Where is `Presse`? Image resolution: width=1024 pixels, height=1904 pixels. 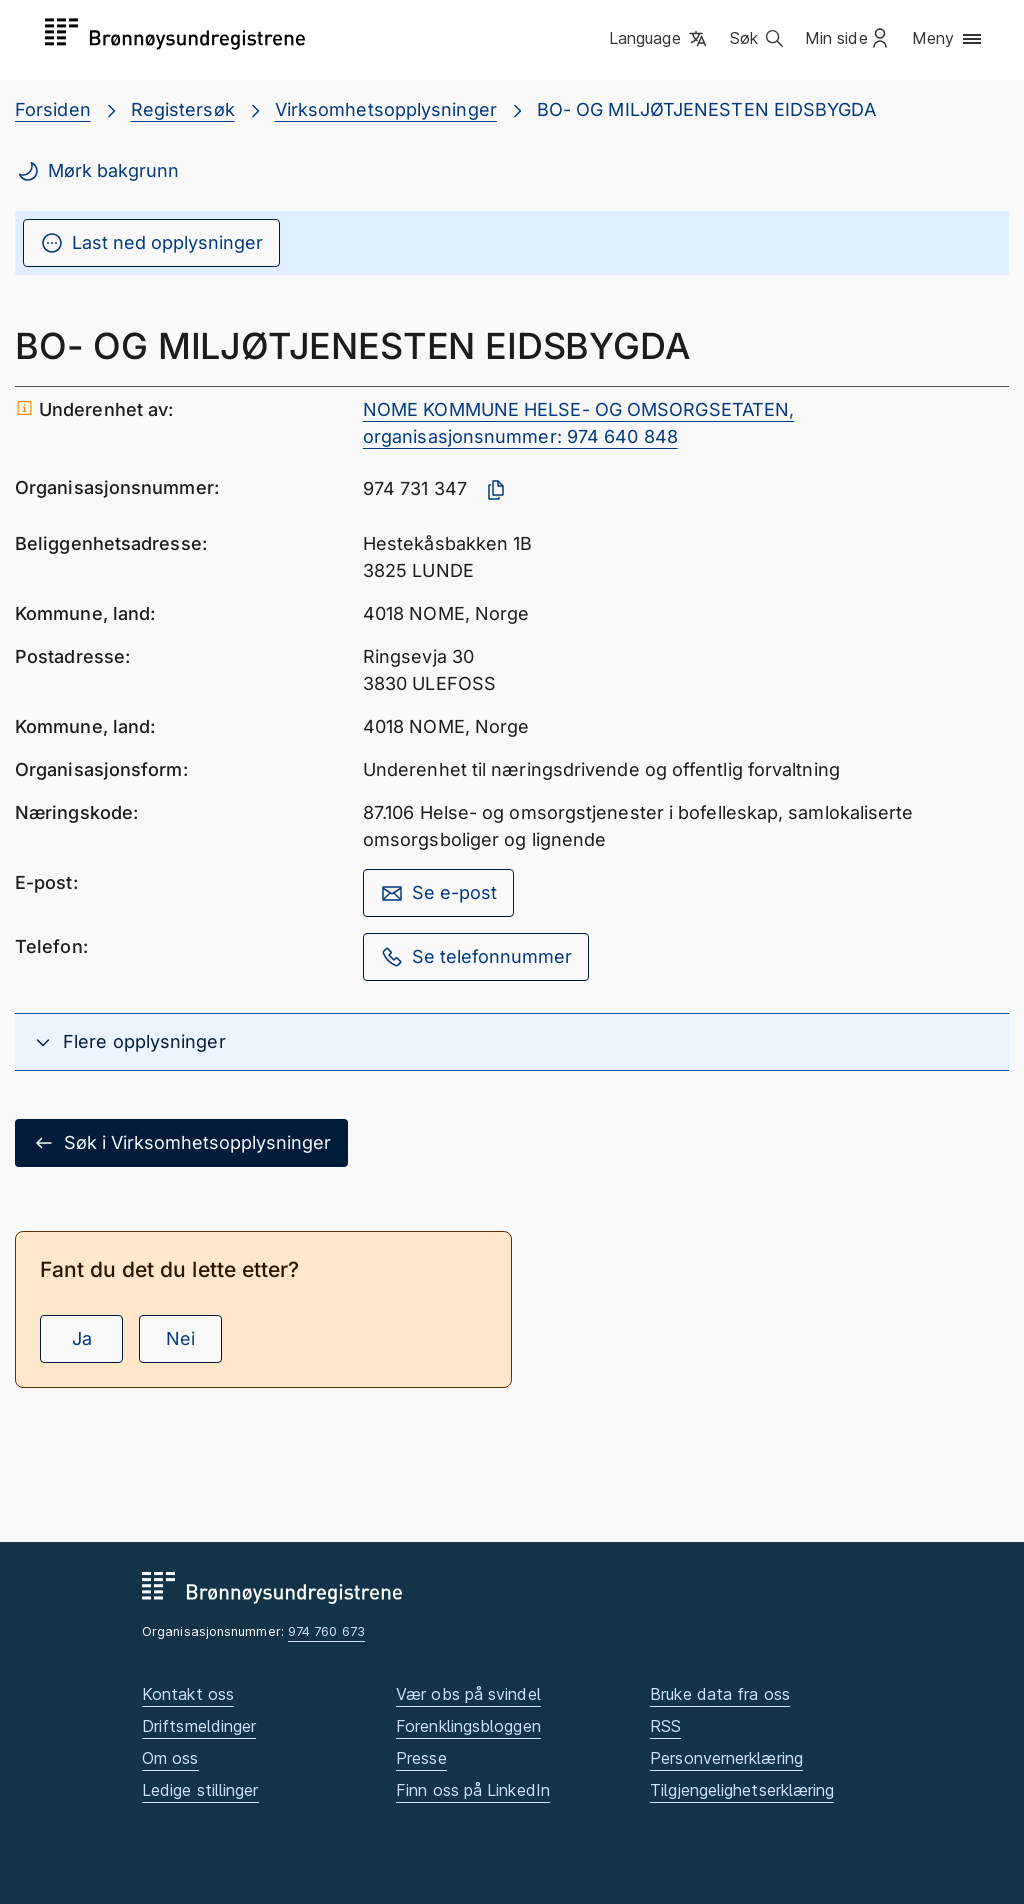
Presse is located at coordinates (421, 1758).